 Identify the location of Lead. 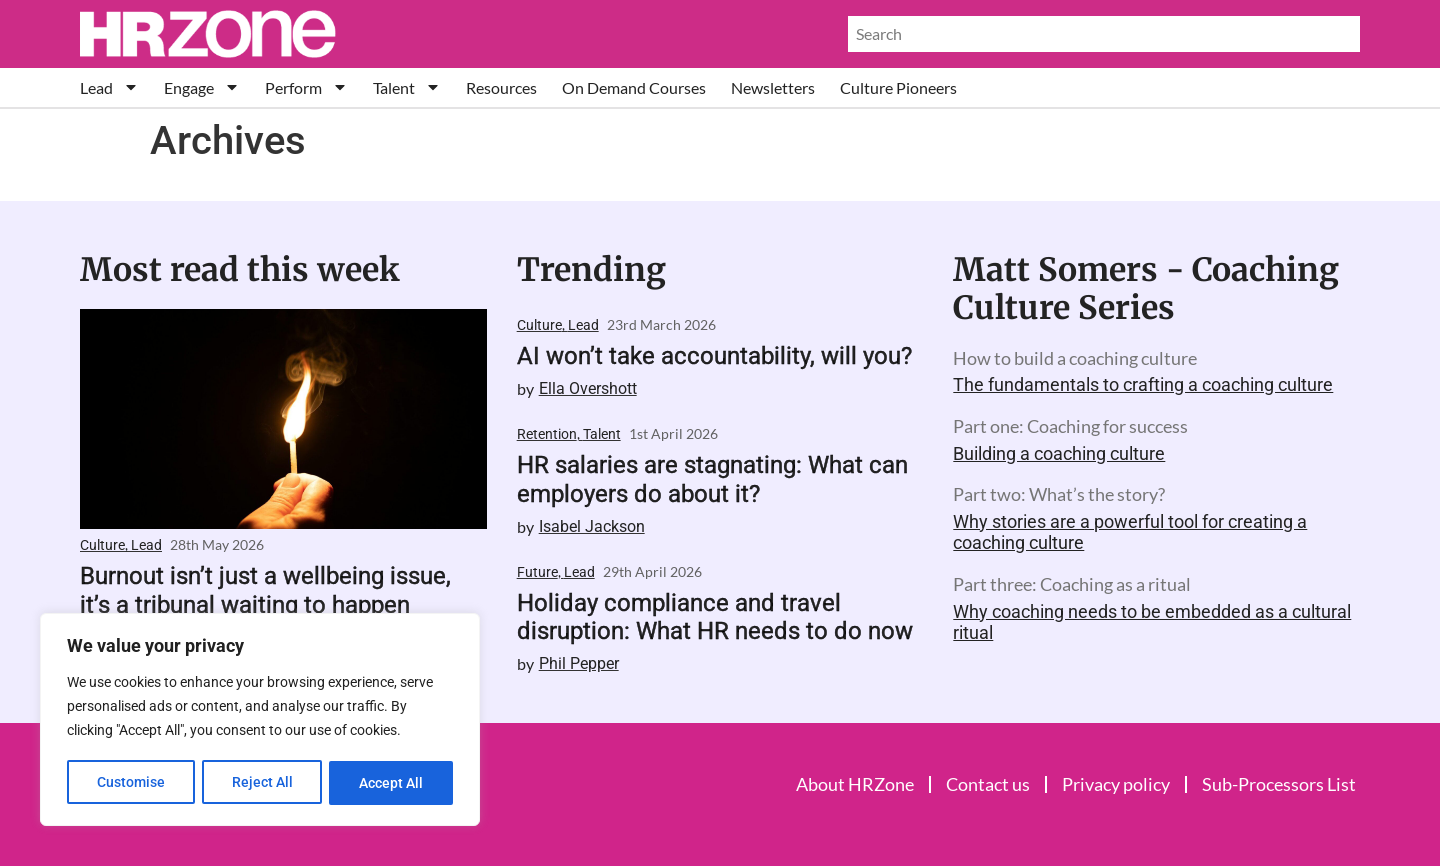
(109, 87).